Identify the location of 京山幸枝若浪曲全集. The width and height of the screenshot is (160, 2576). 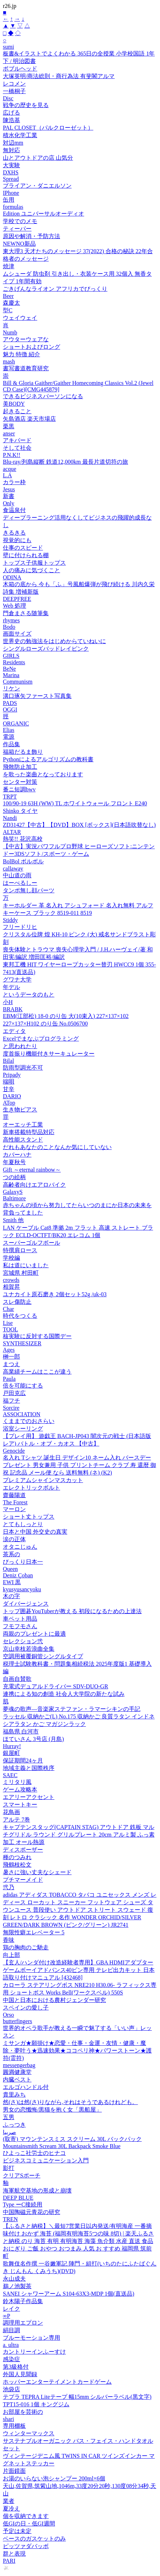
(28, 1649).